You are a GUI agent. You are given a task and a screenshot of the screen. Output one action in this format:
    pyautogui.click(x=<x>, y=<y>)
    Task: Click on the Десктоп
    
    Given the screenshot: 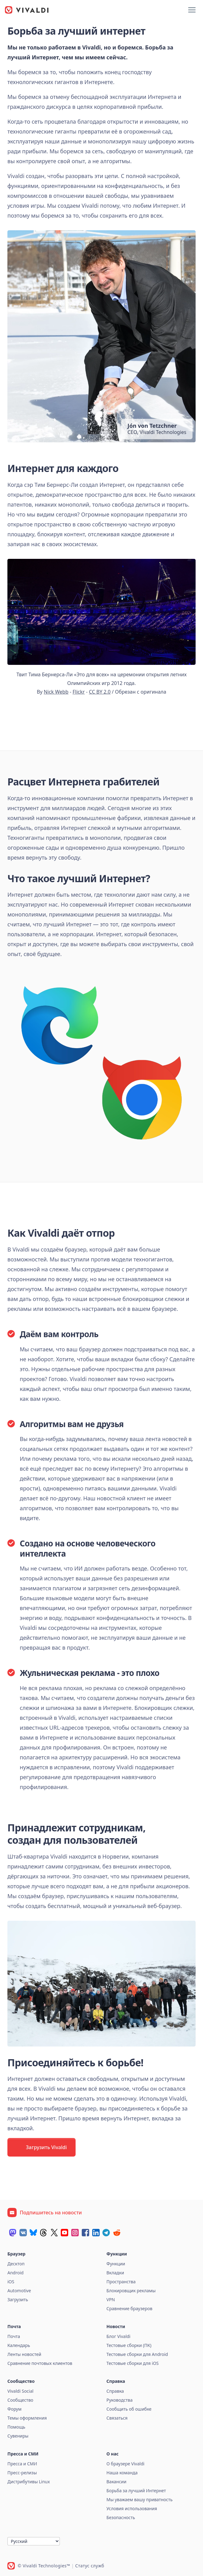 What is the action you would take?
    pyautogui.click(x=15, y=2264)
    